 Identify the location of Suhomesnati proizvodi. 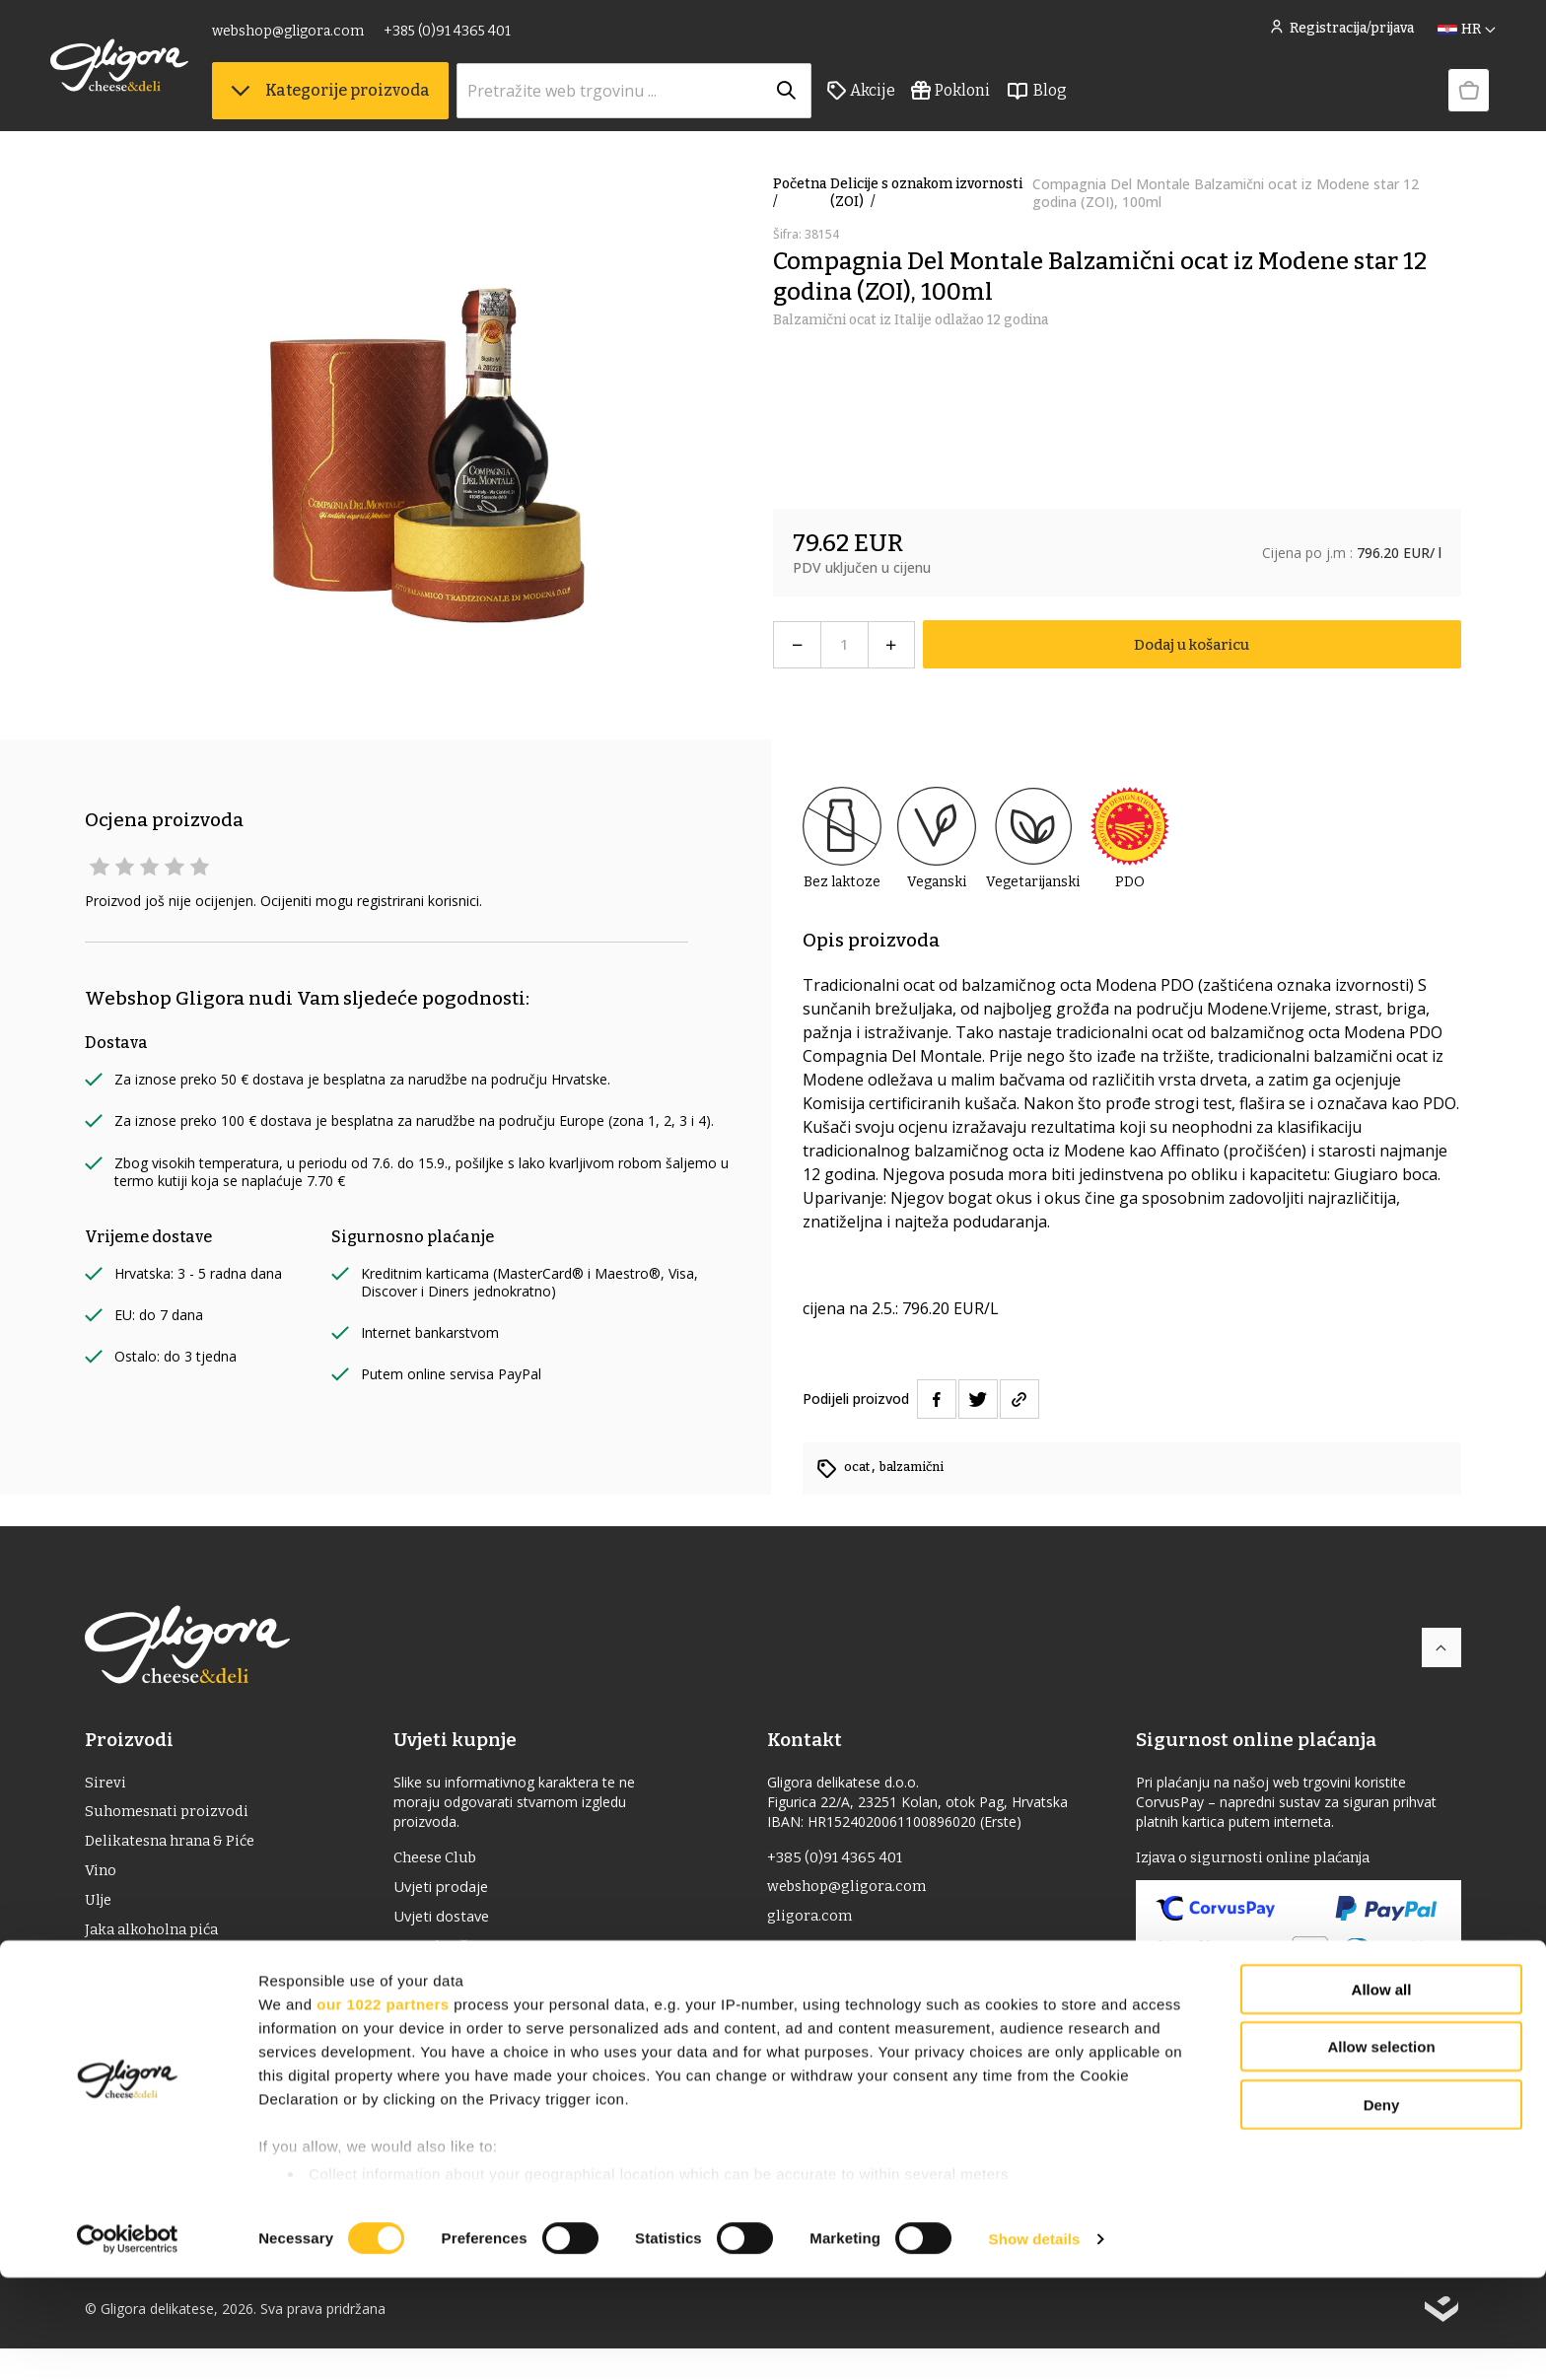
(170, 1815).